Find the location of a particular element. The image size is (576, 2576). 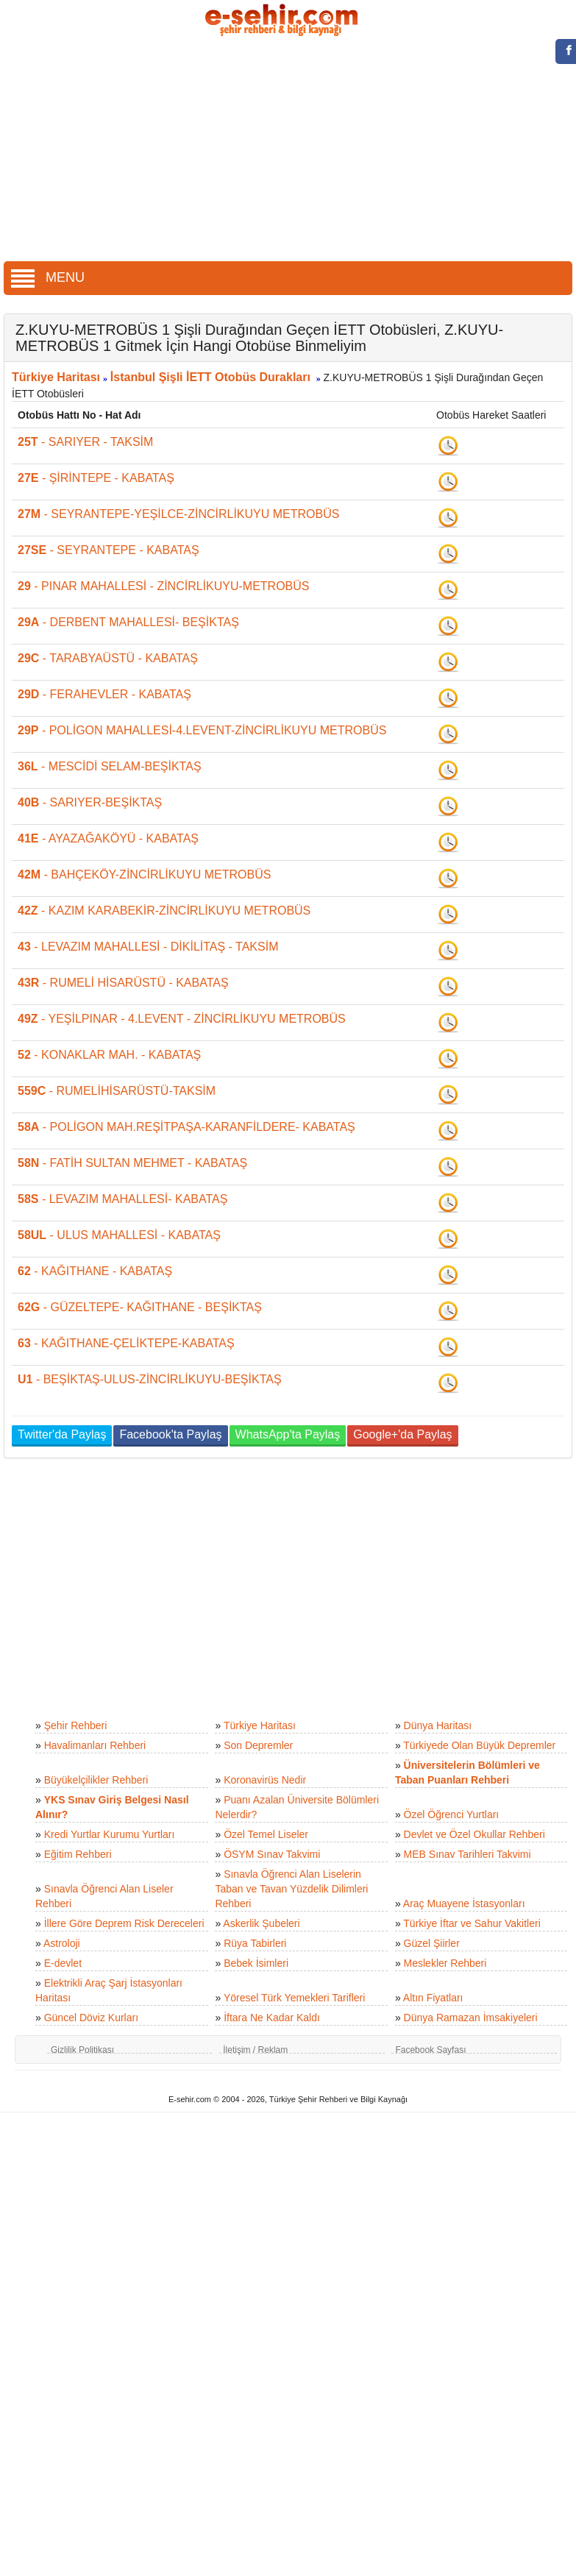

- ŞİRİNTEPE - KABATAŞ is located at coordinates (96, 478).